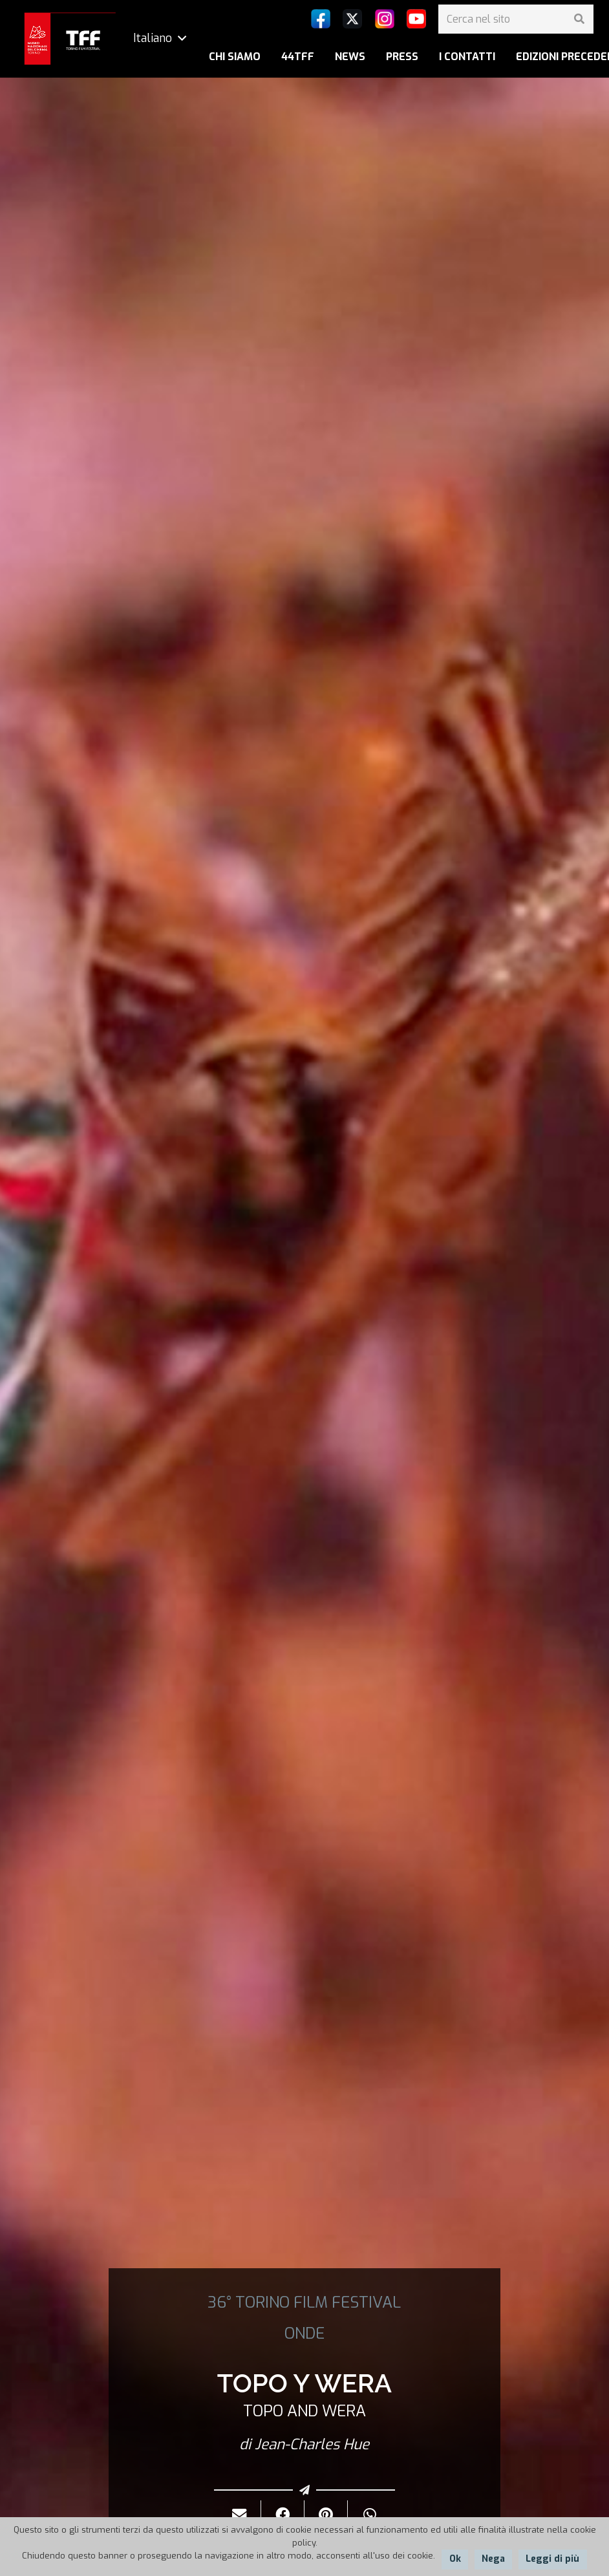 The width and height of the screenshot is (609, 2576). What do you see at coordinates (326, 2514) in the screenshot?
I see `[Pinnalo]` at bounding box center [326, 2514].